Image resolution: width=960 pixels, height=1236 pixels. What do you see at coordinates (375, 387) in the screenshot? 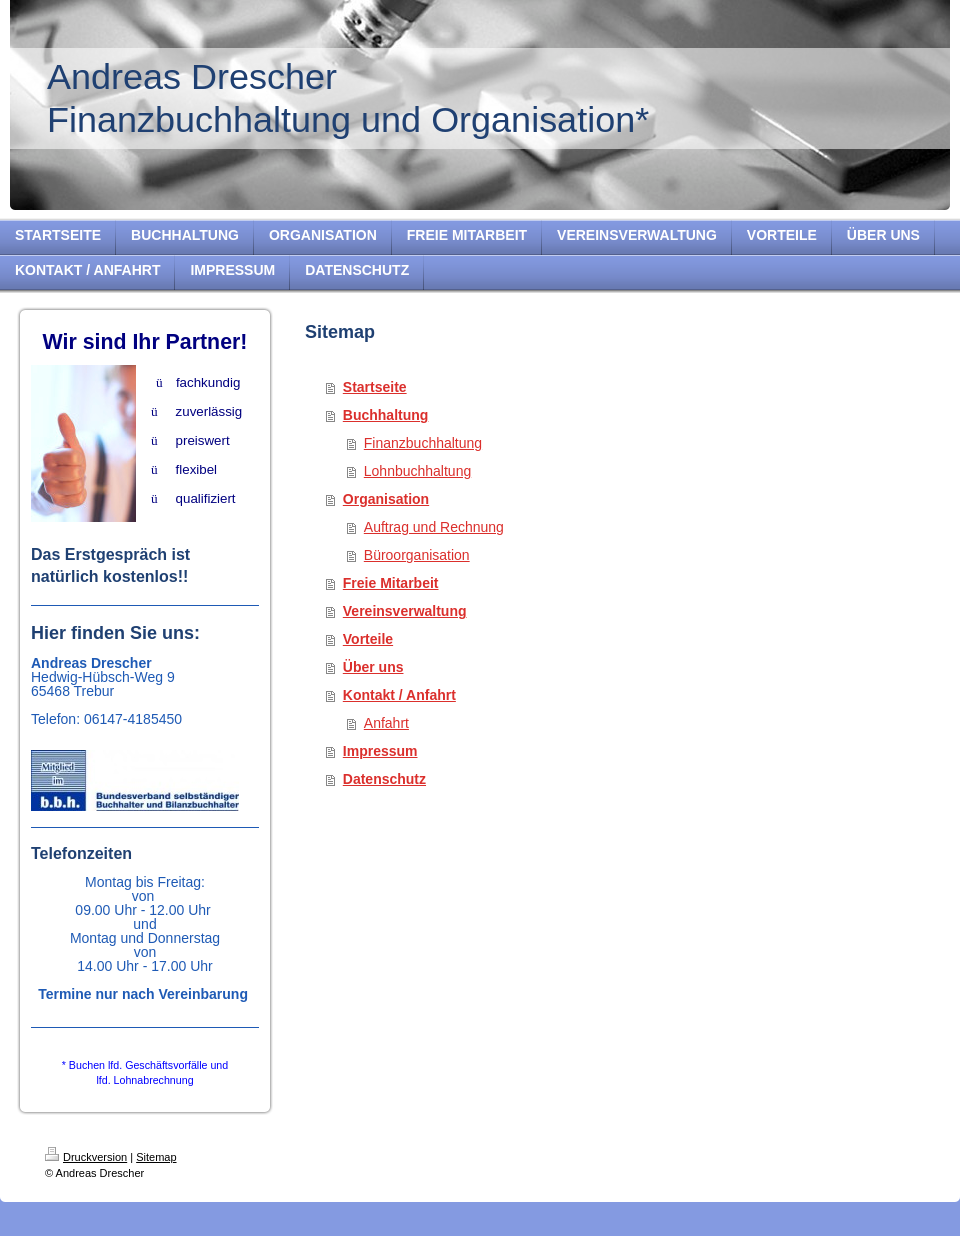
I see `Startseite` at bounding box center [375, 387].